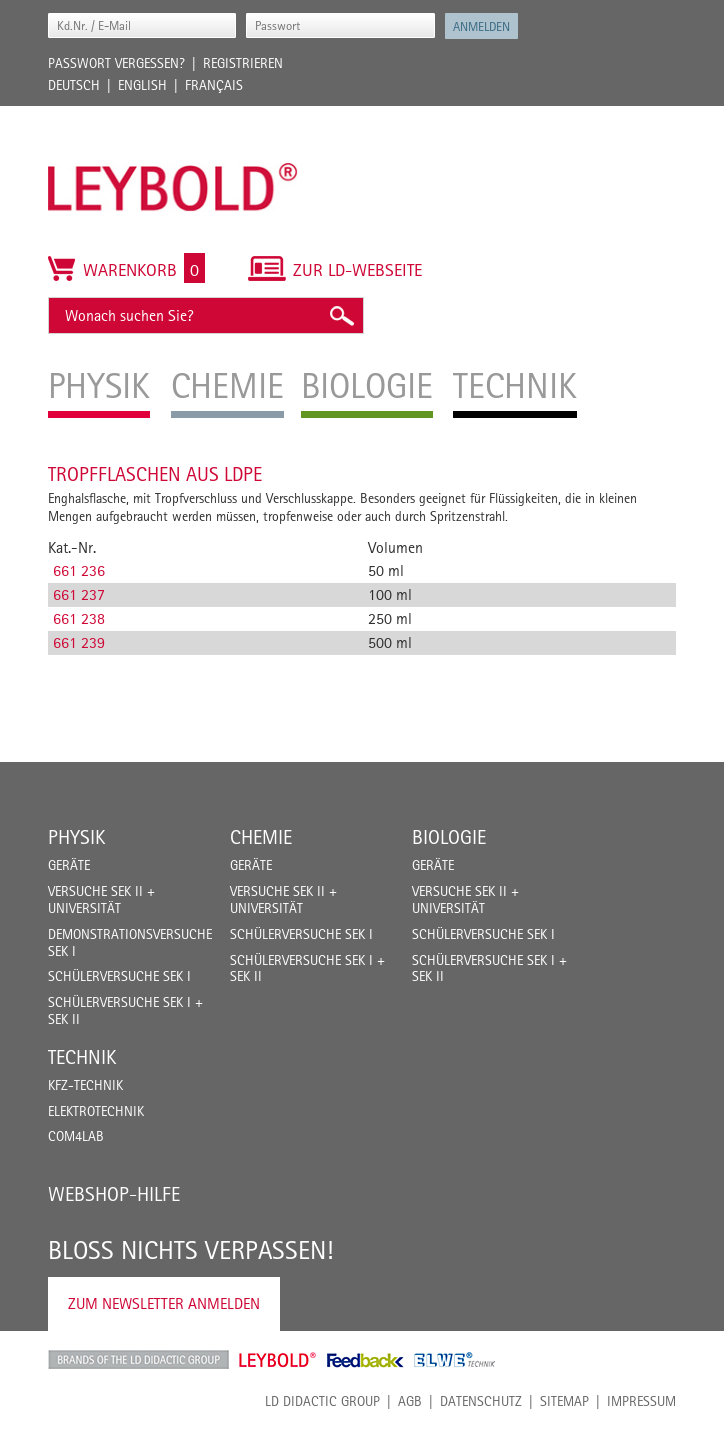 The image size is (724, 1434). What do you see at coordinates (79, 642) in the screenshot?
I see `661 239` at bounding box center [79, 642].